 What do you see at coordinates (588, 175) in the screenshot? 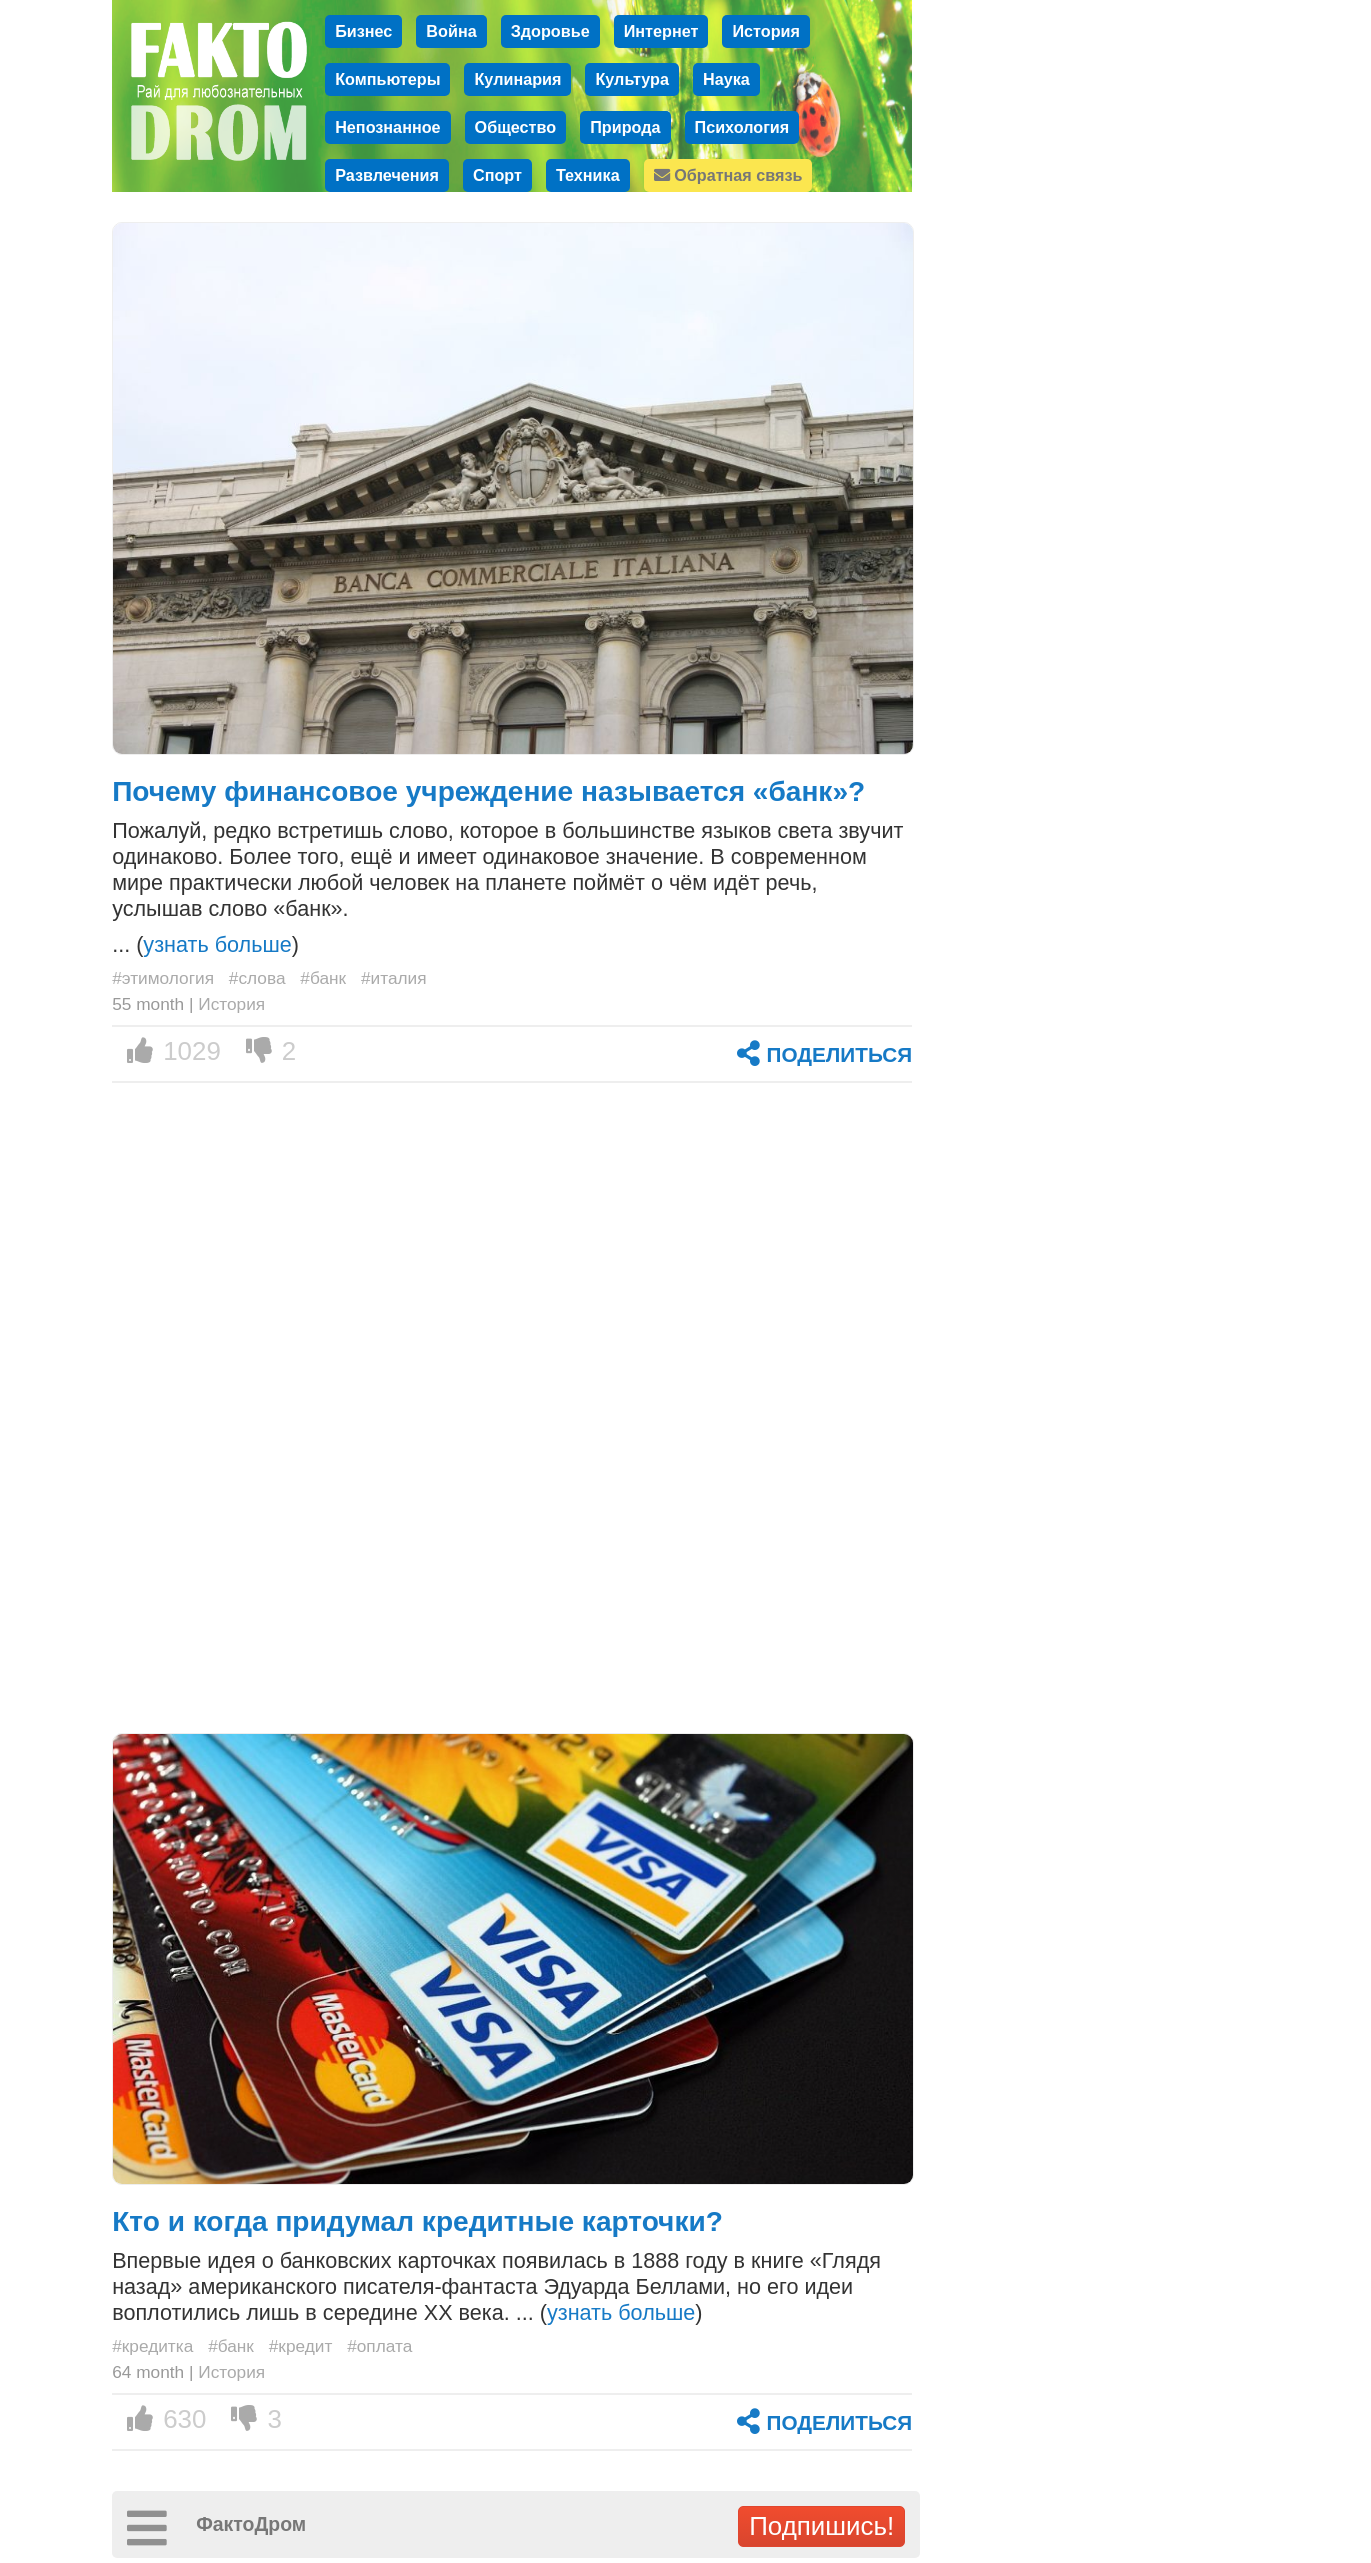
I see `Техника` at bounding box center [588, 175].